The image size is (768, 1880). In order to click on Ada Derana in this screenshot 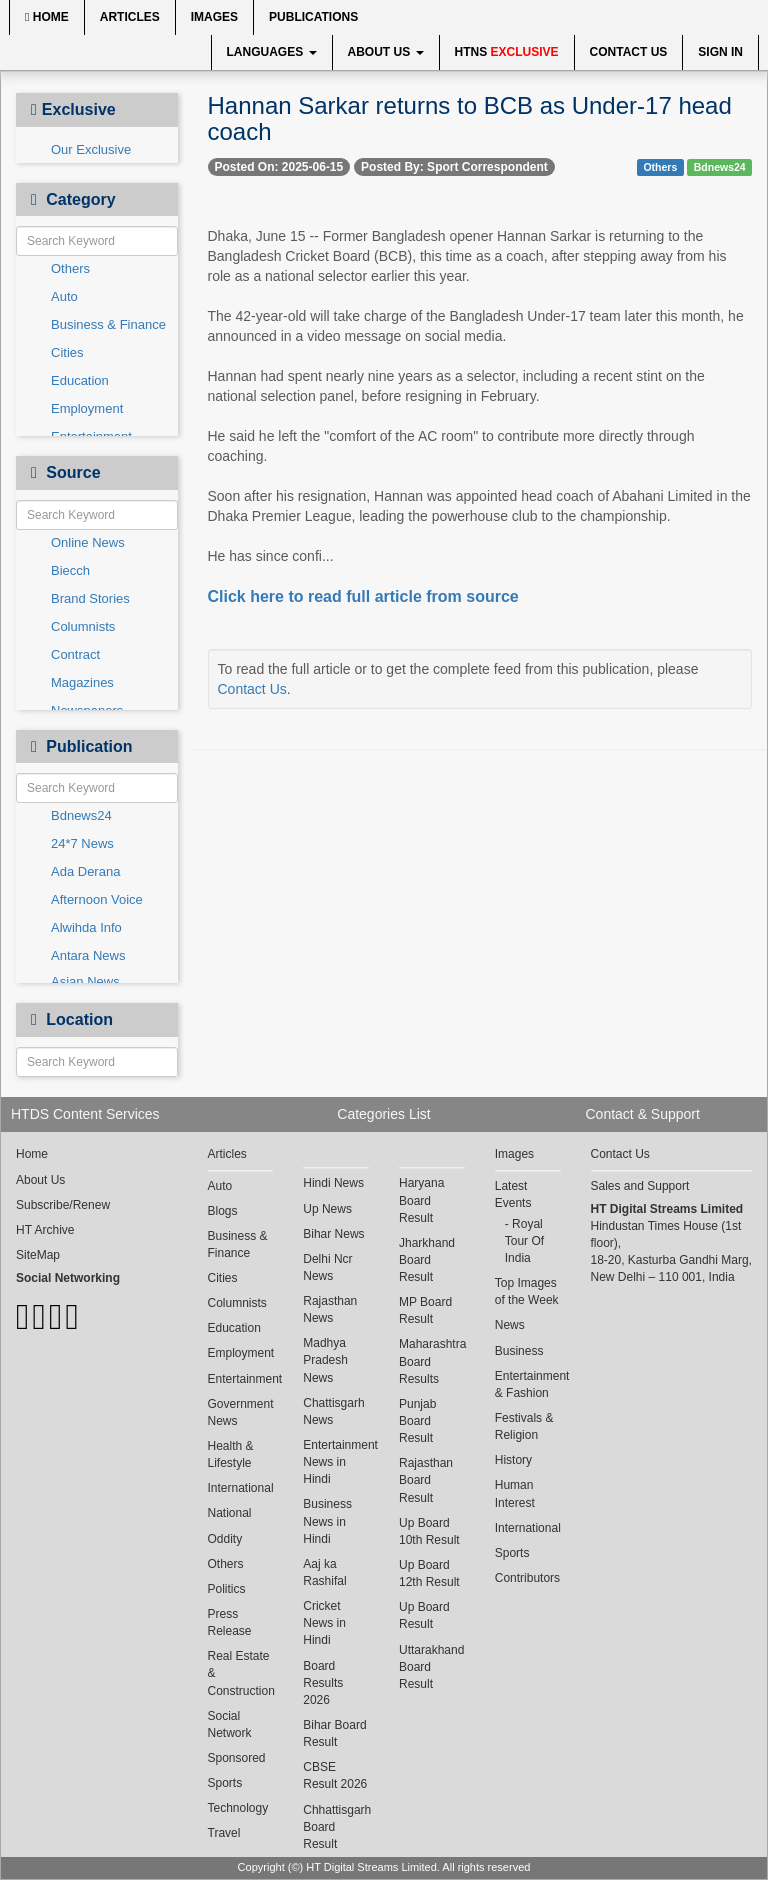, I will do `click(85, 871)`.